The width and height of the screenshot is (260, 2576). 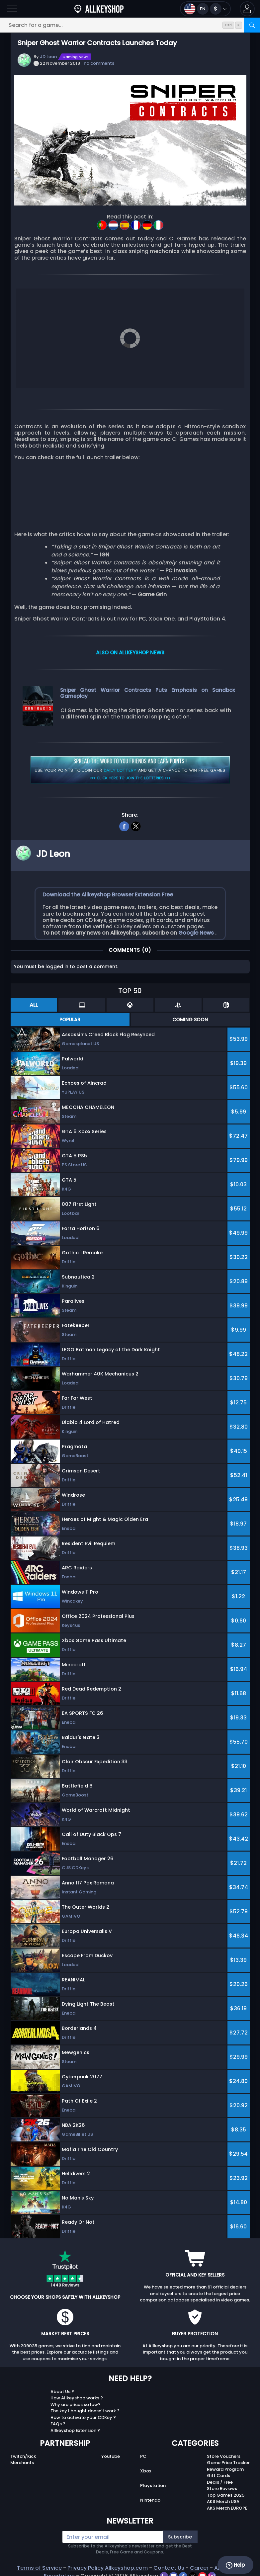 I want to click on Twitch/Kick, so click(x=23, y=2456).